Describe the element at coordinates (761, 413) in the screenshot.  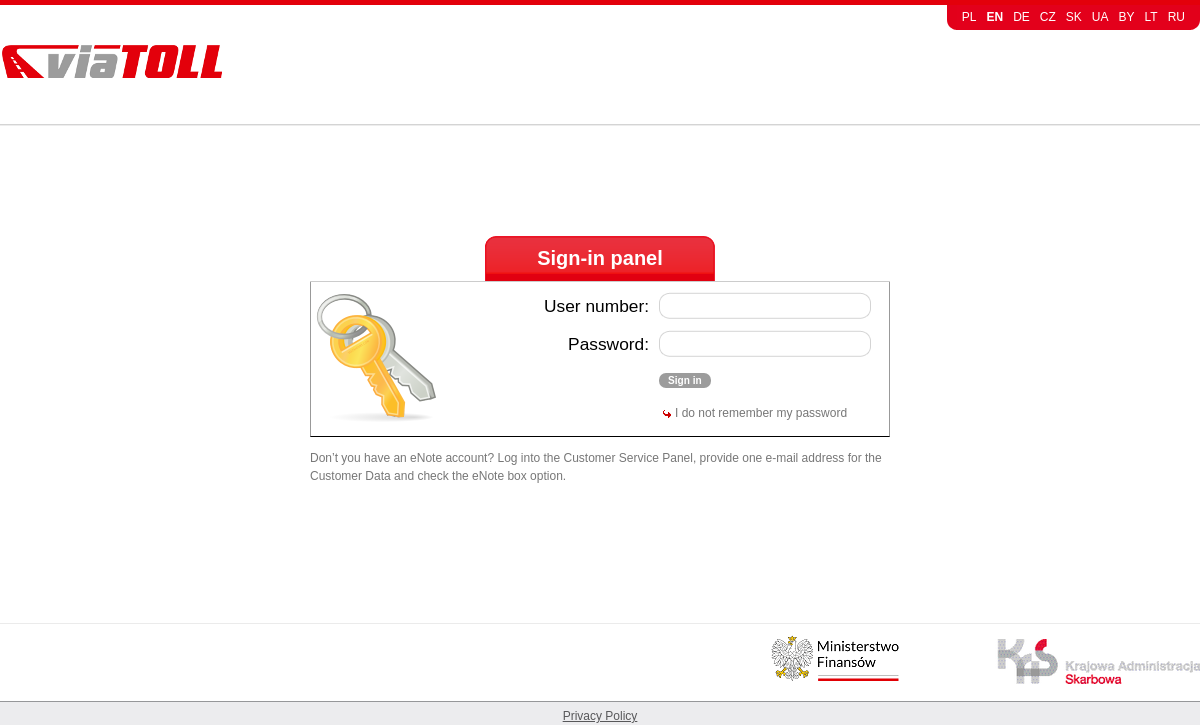
I see `I do not remember my password` at that location.